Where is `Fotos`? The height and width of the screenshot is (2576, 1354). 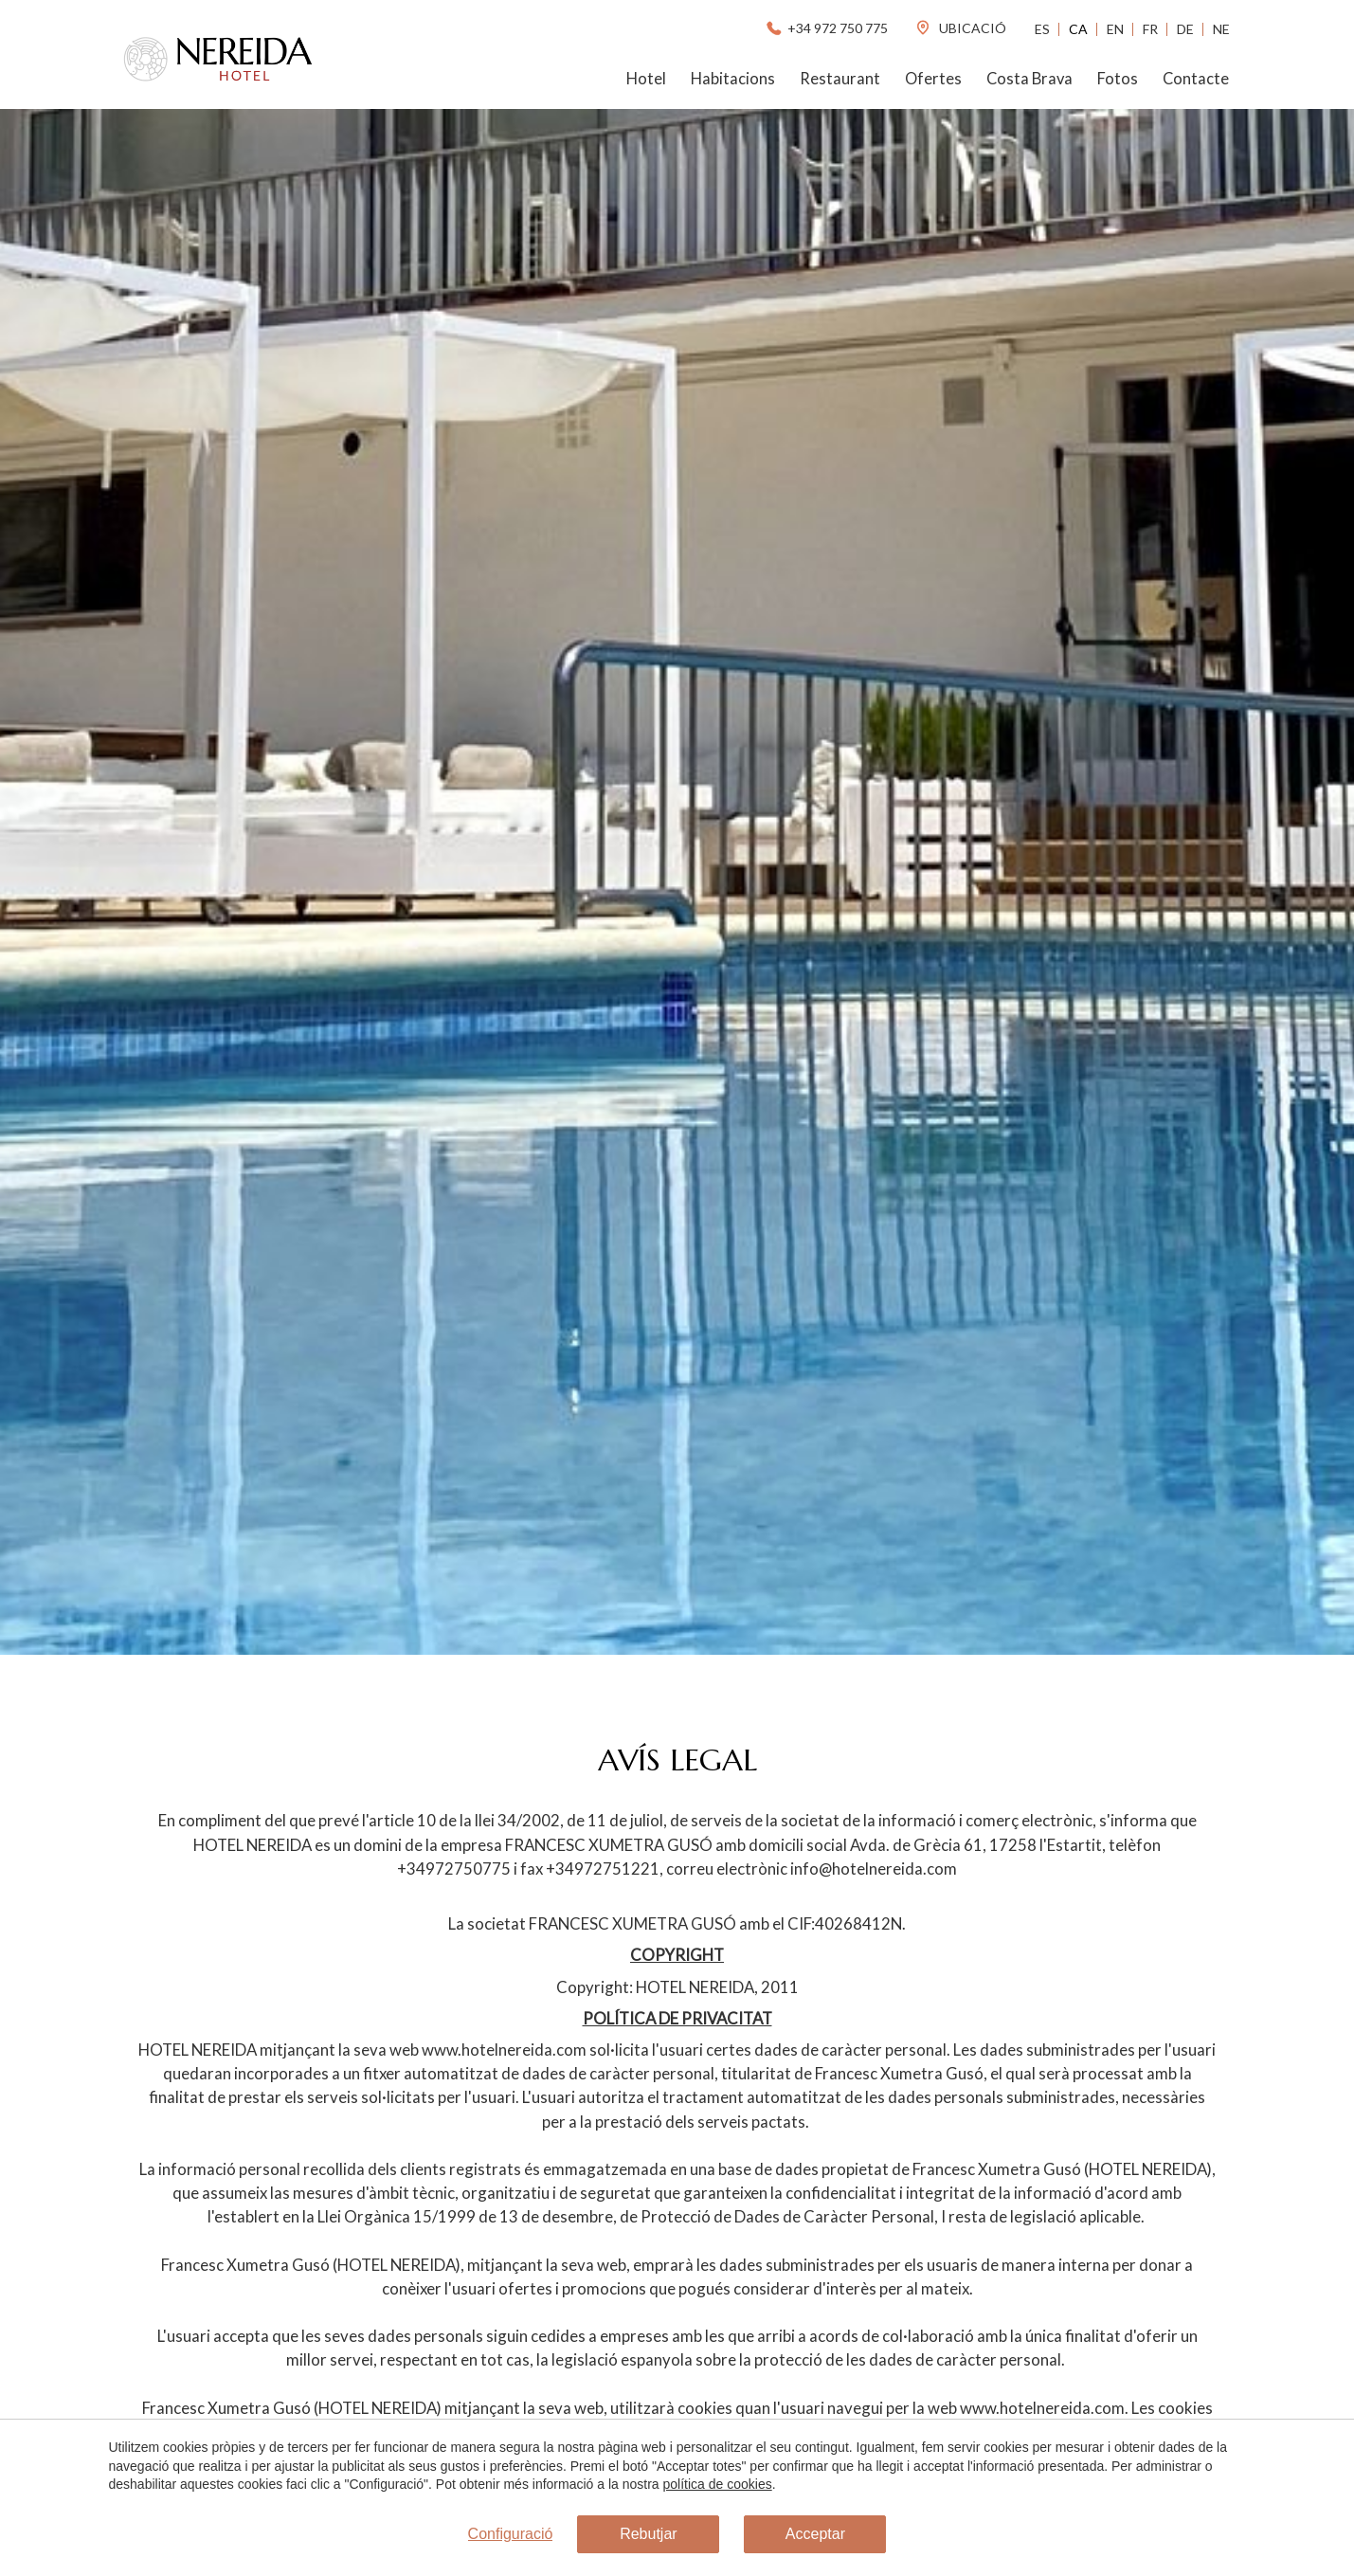 Fotos is located at coordinates (1117, 78).